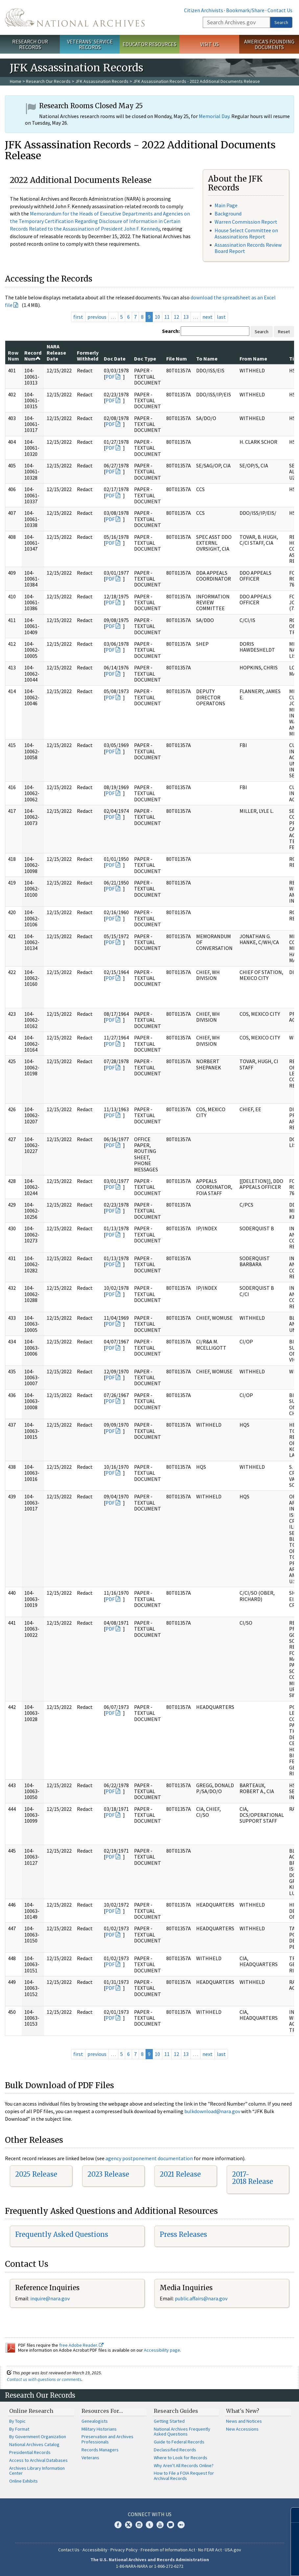 The height and width of the screenshot is (2576, 299). I want to click on 2017-2018 Release, so click(252, 2178).